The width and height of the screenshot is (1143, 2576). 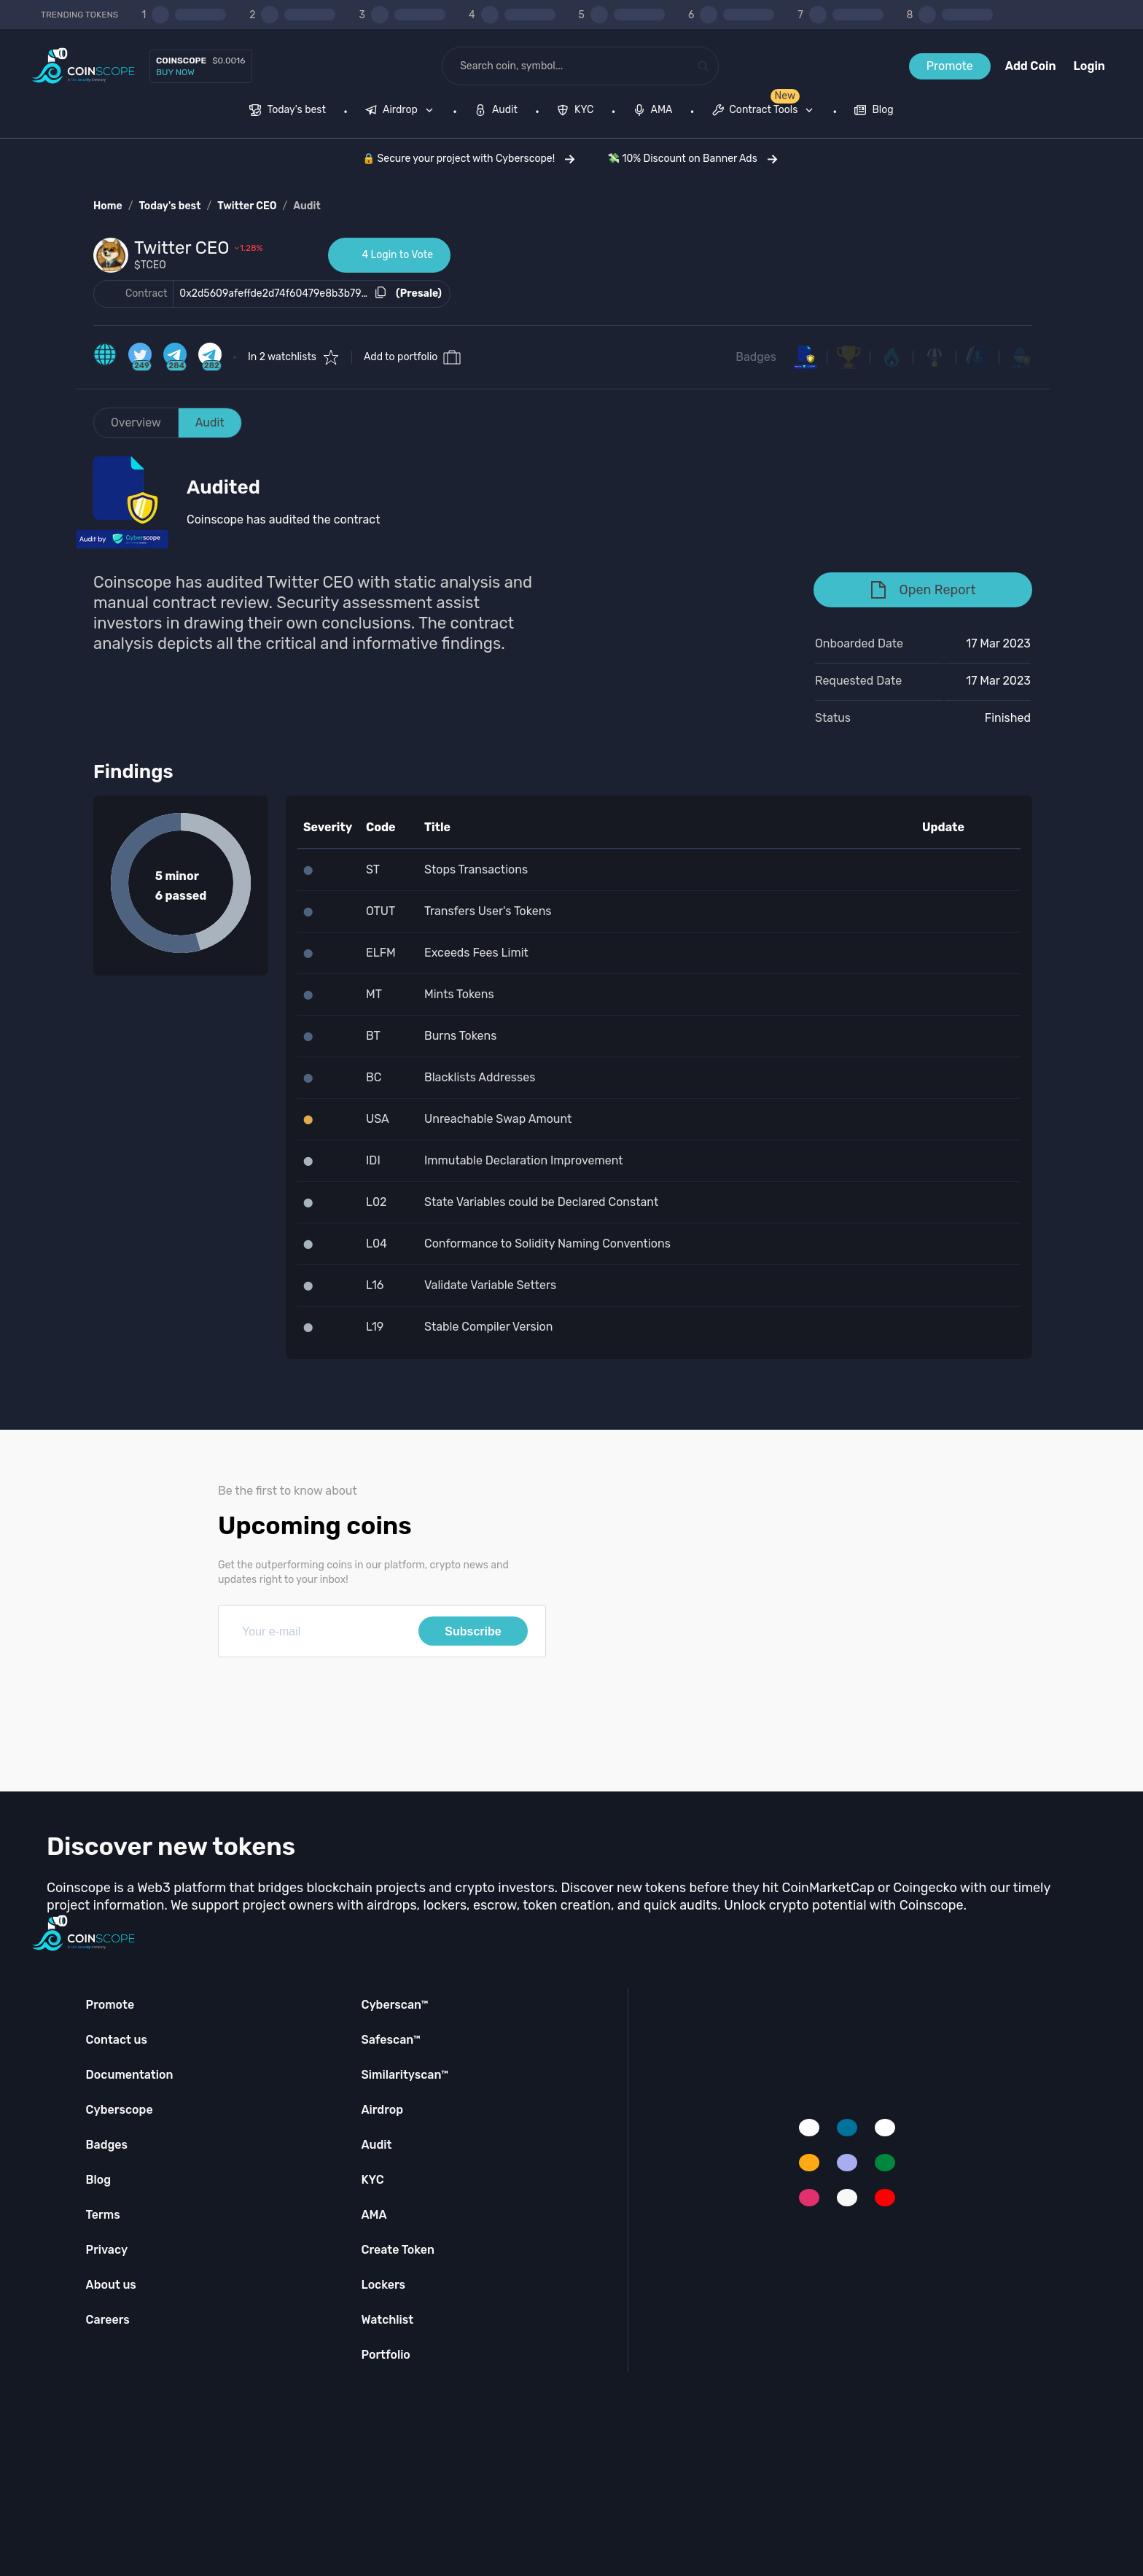 What do you see at coordinates (404, 2075) in the screenshot?
I see `Similarityscan™` at bounding box center [404, 2075].